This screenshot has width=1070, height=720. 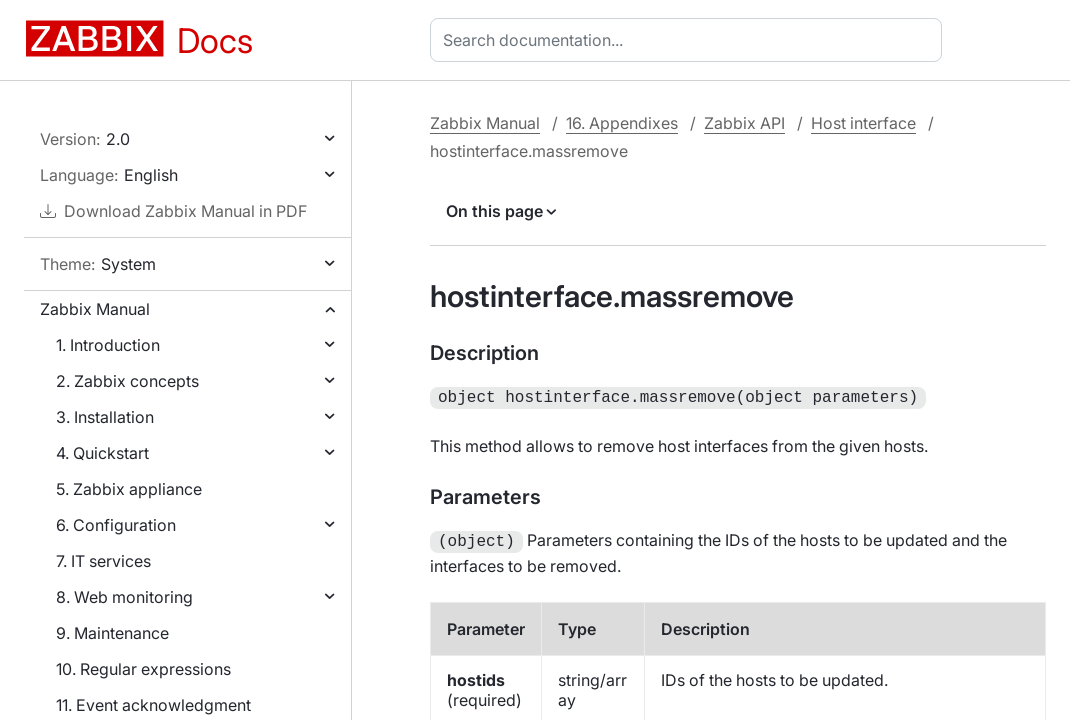 I want to click on 11. Event acknowledgment, so click(x=153, y=705).